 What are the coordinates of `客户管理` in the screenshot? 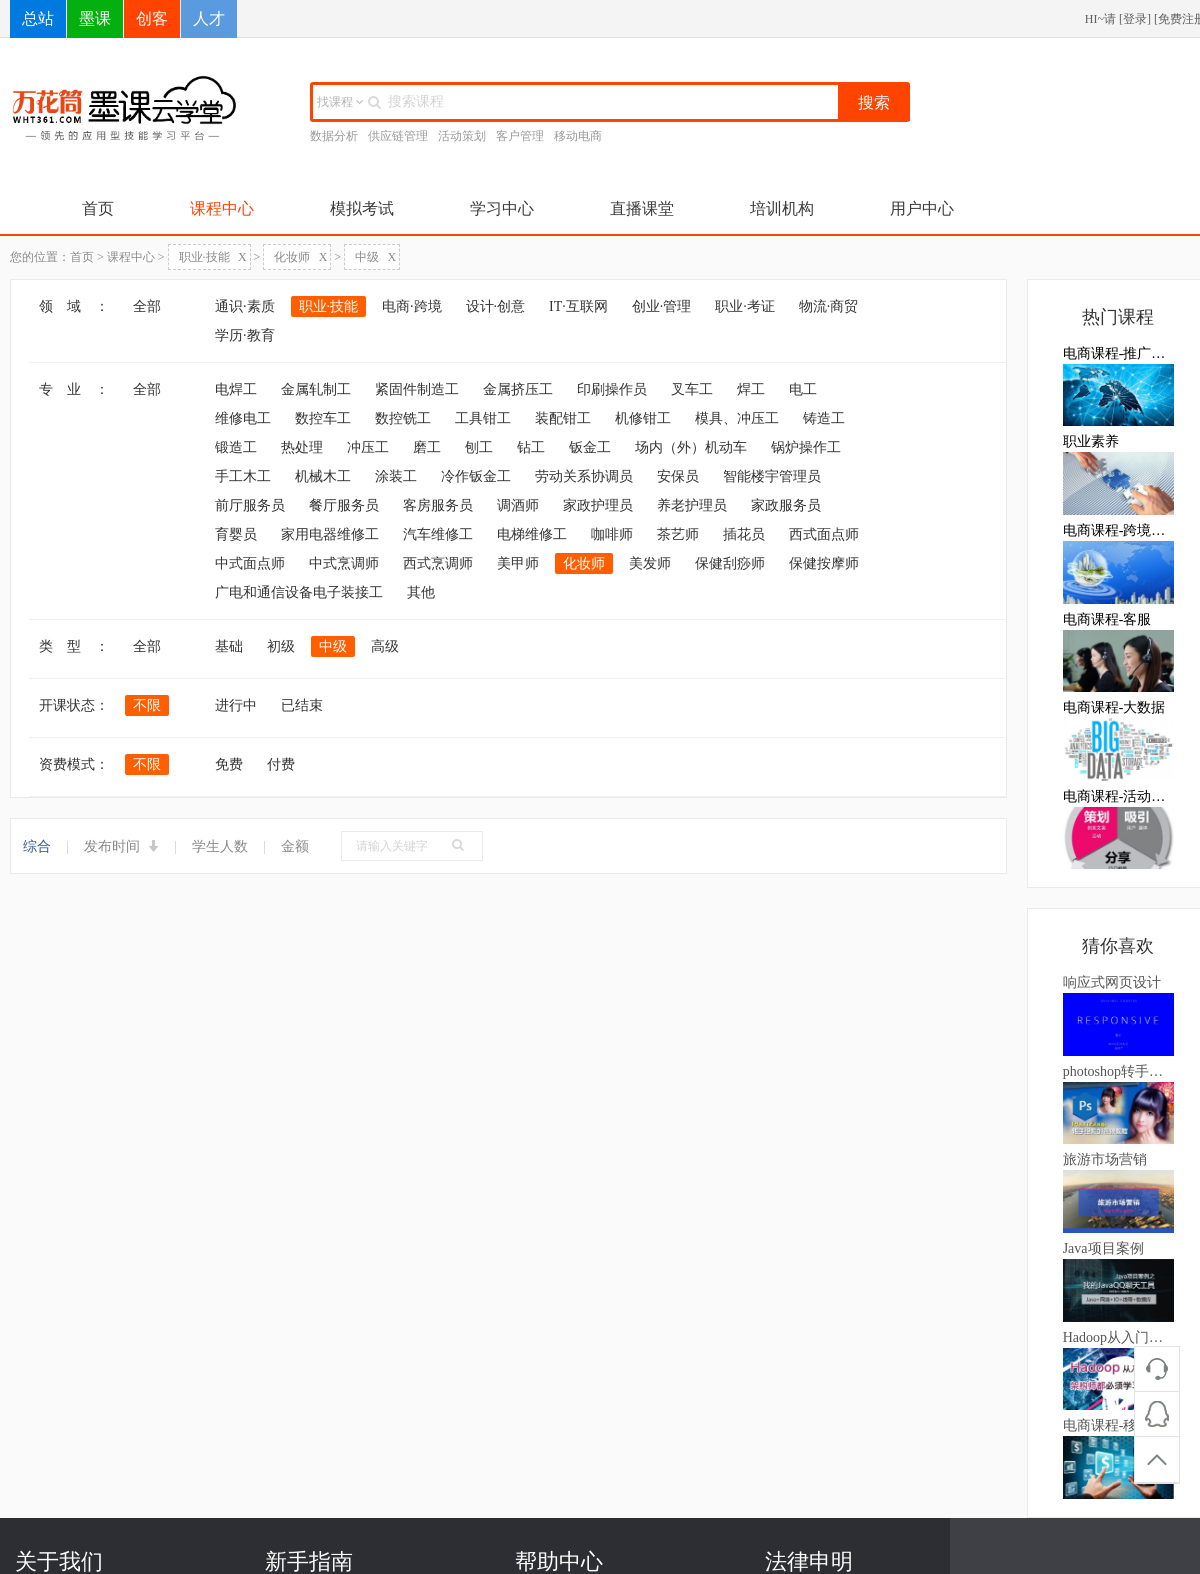 It's located at (520, 136).